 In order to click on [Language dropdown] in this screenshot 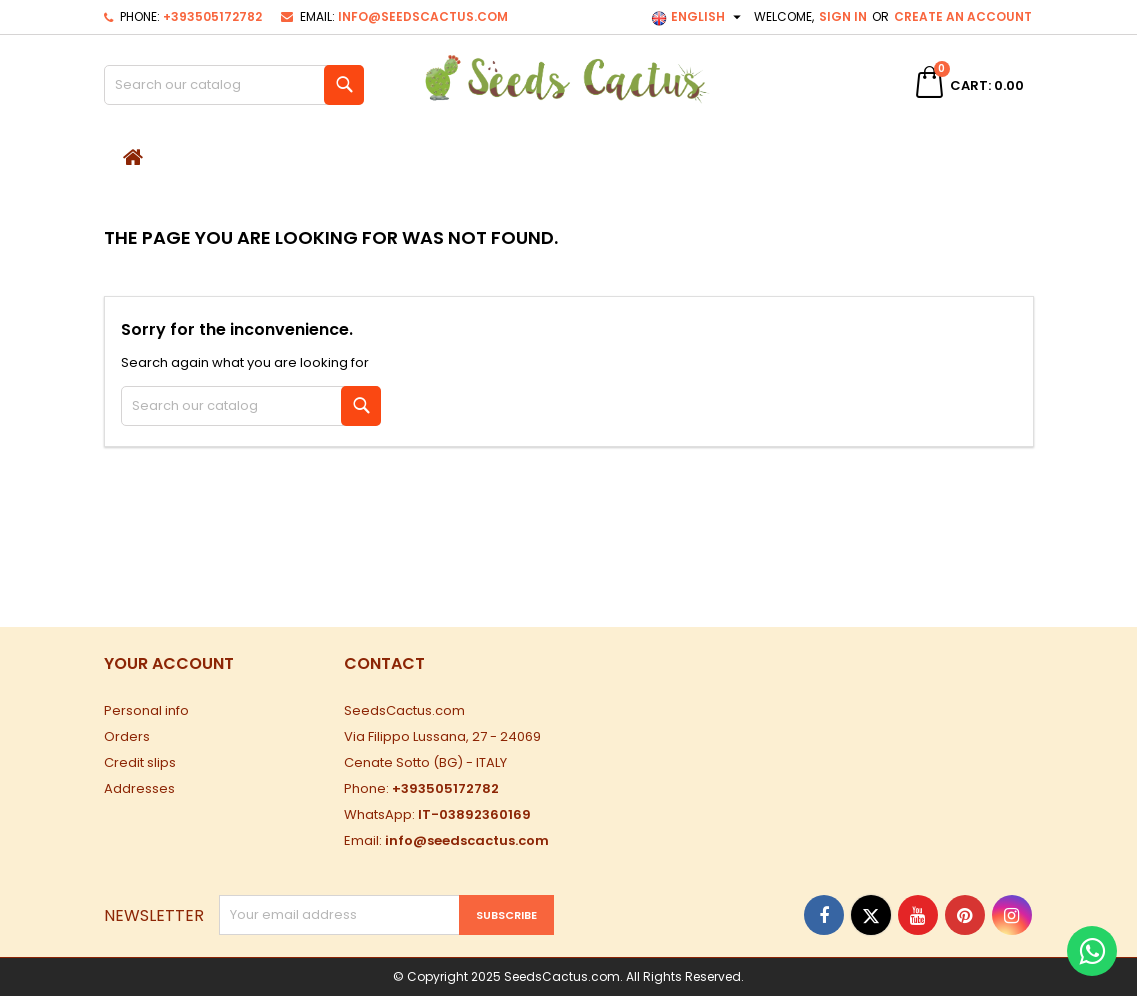, I will do `click(698, 17)`.